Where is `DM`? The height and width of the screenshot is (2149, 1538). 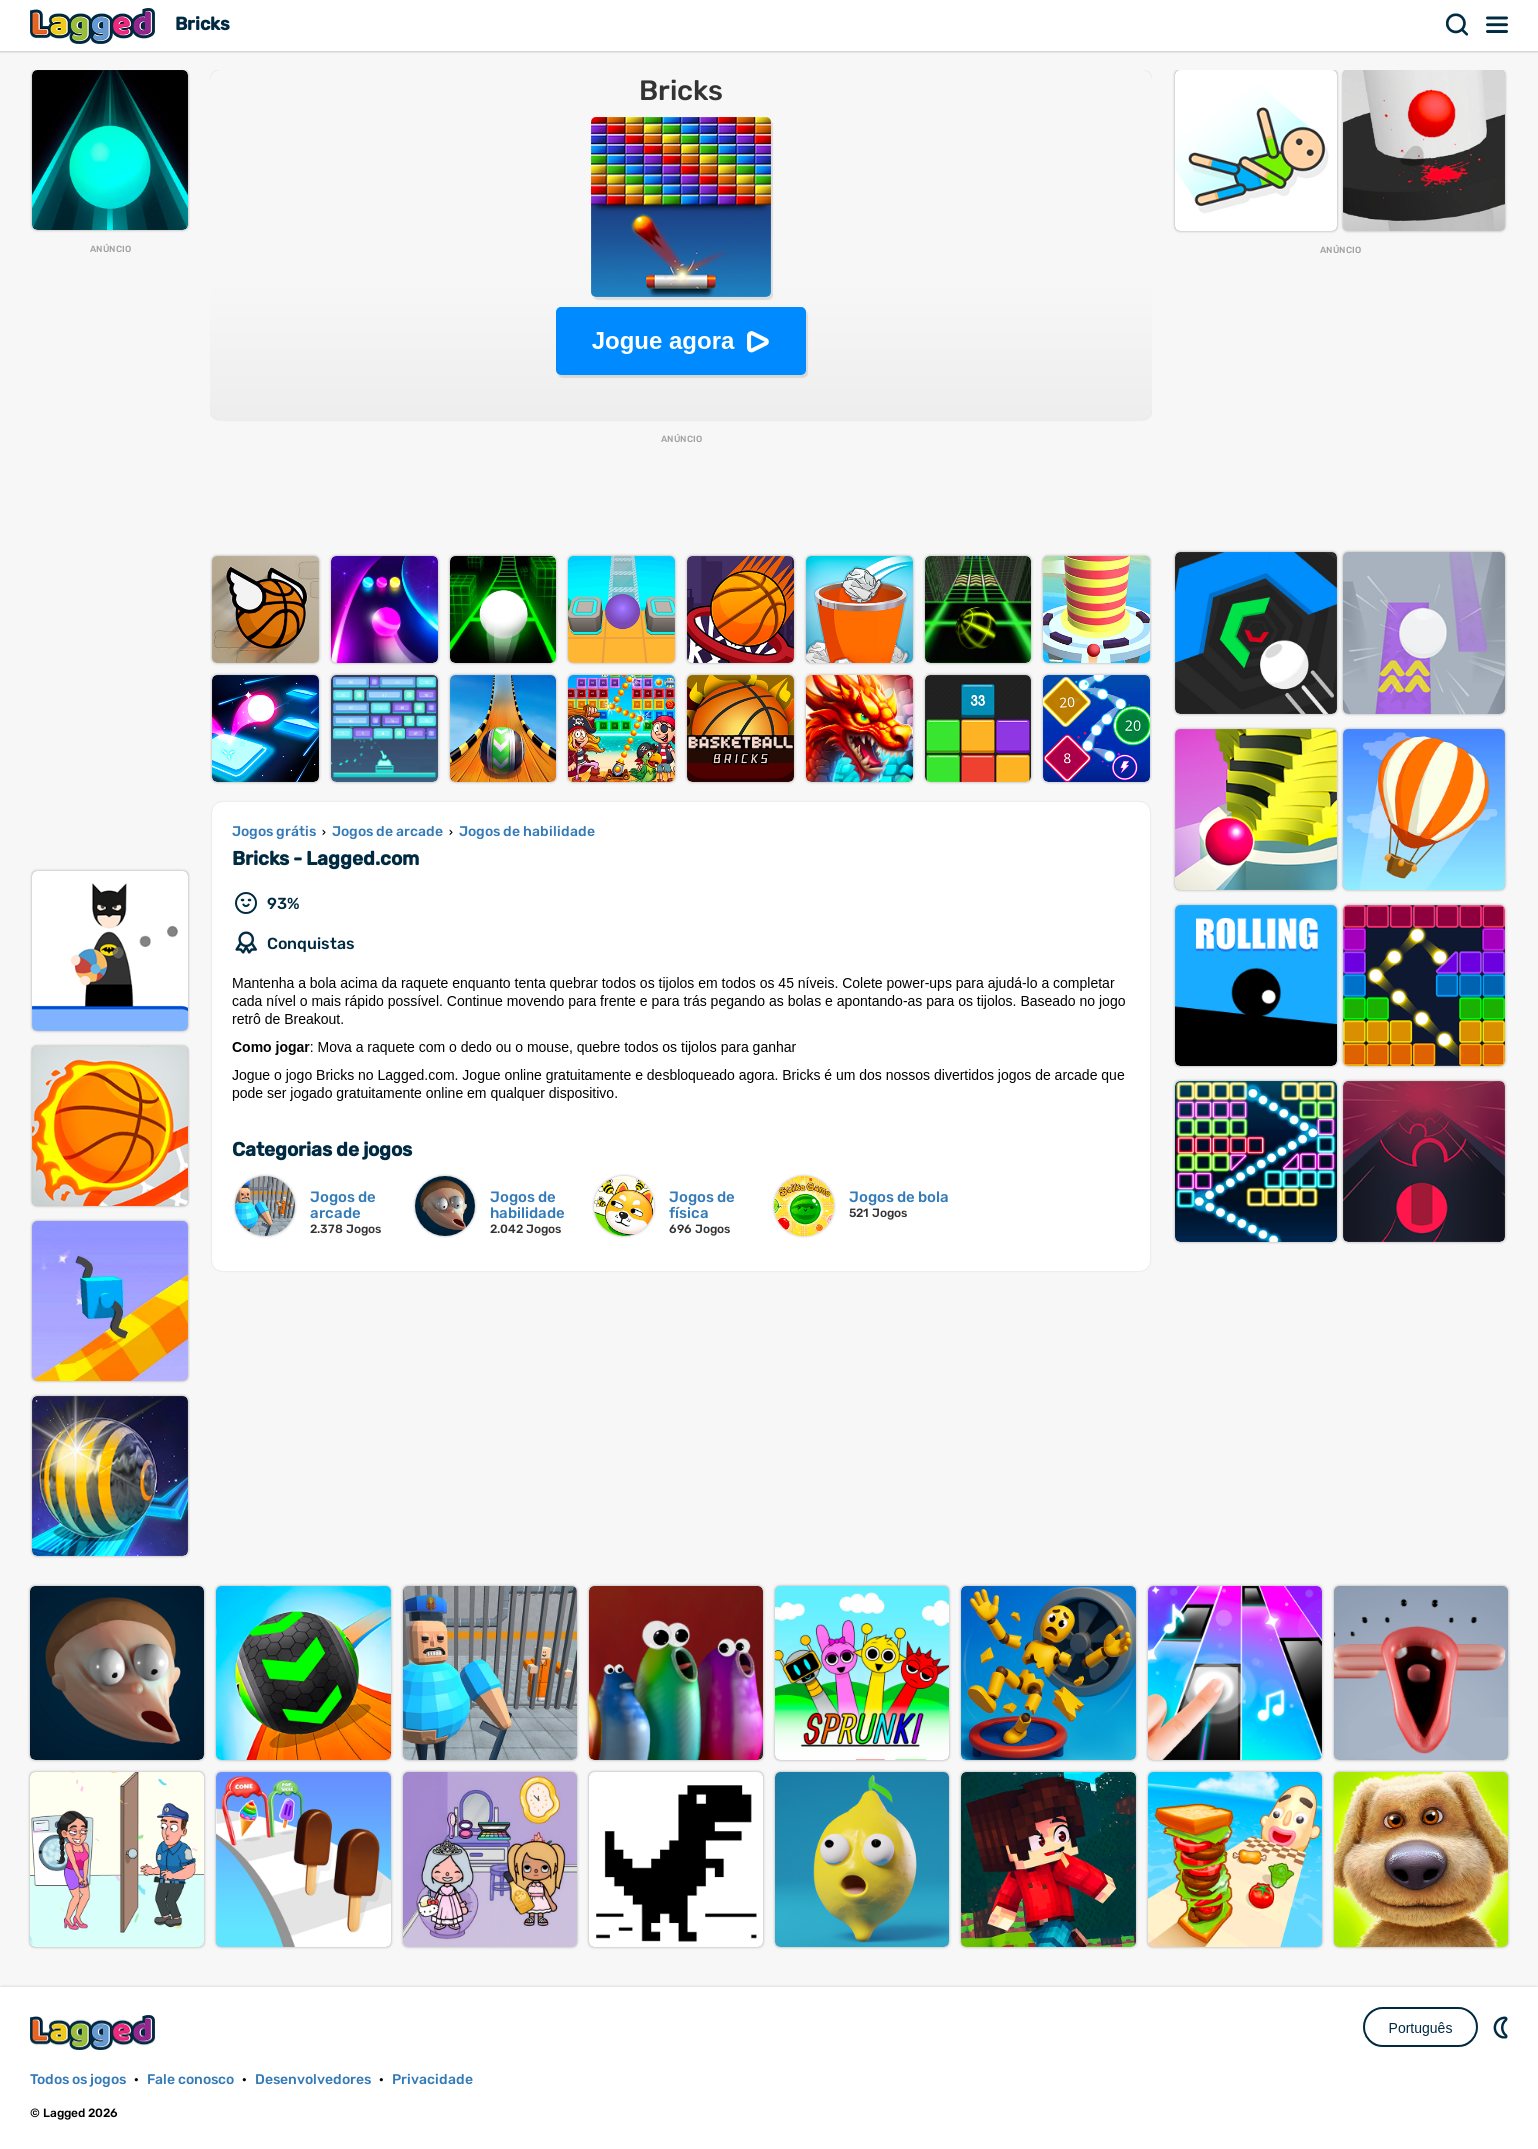 DM is located at coordinates (1503, 2027).